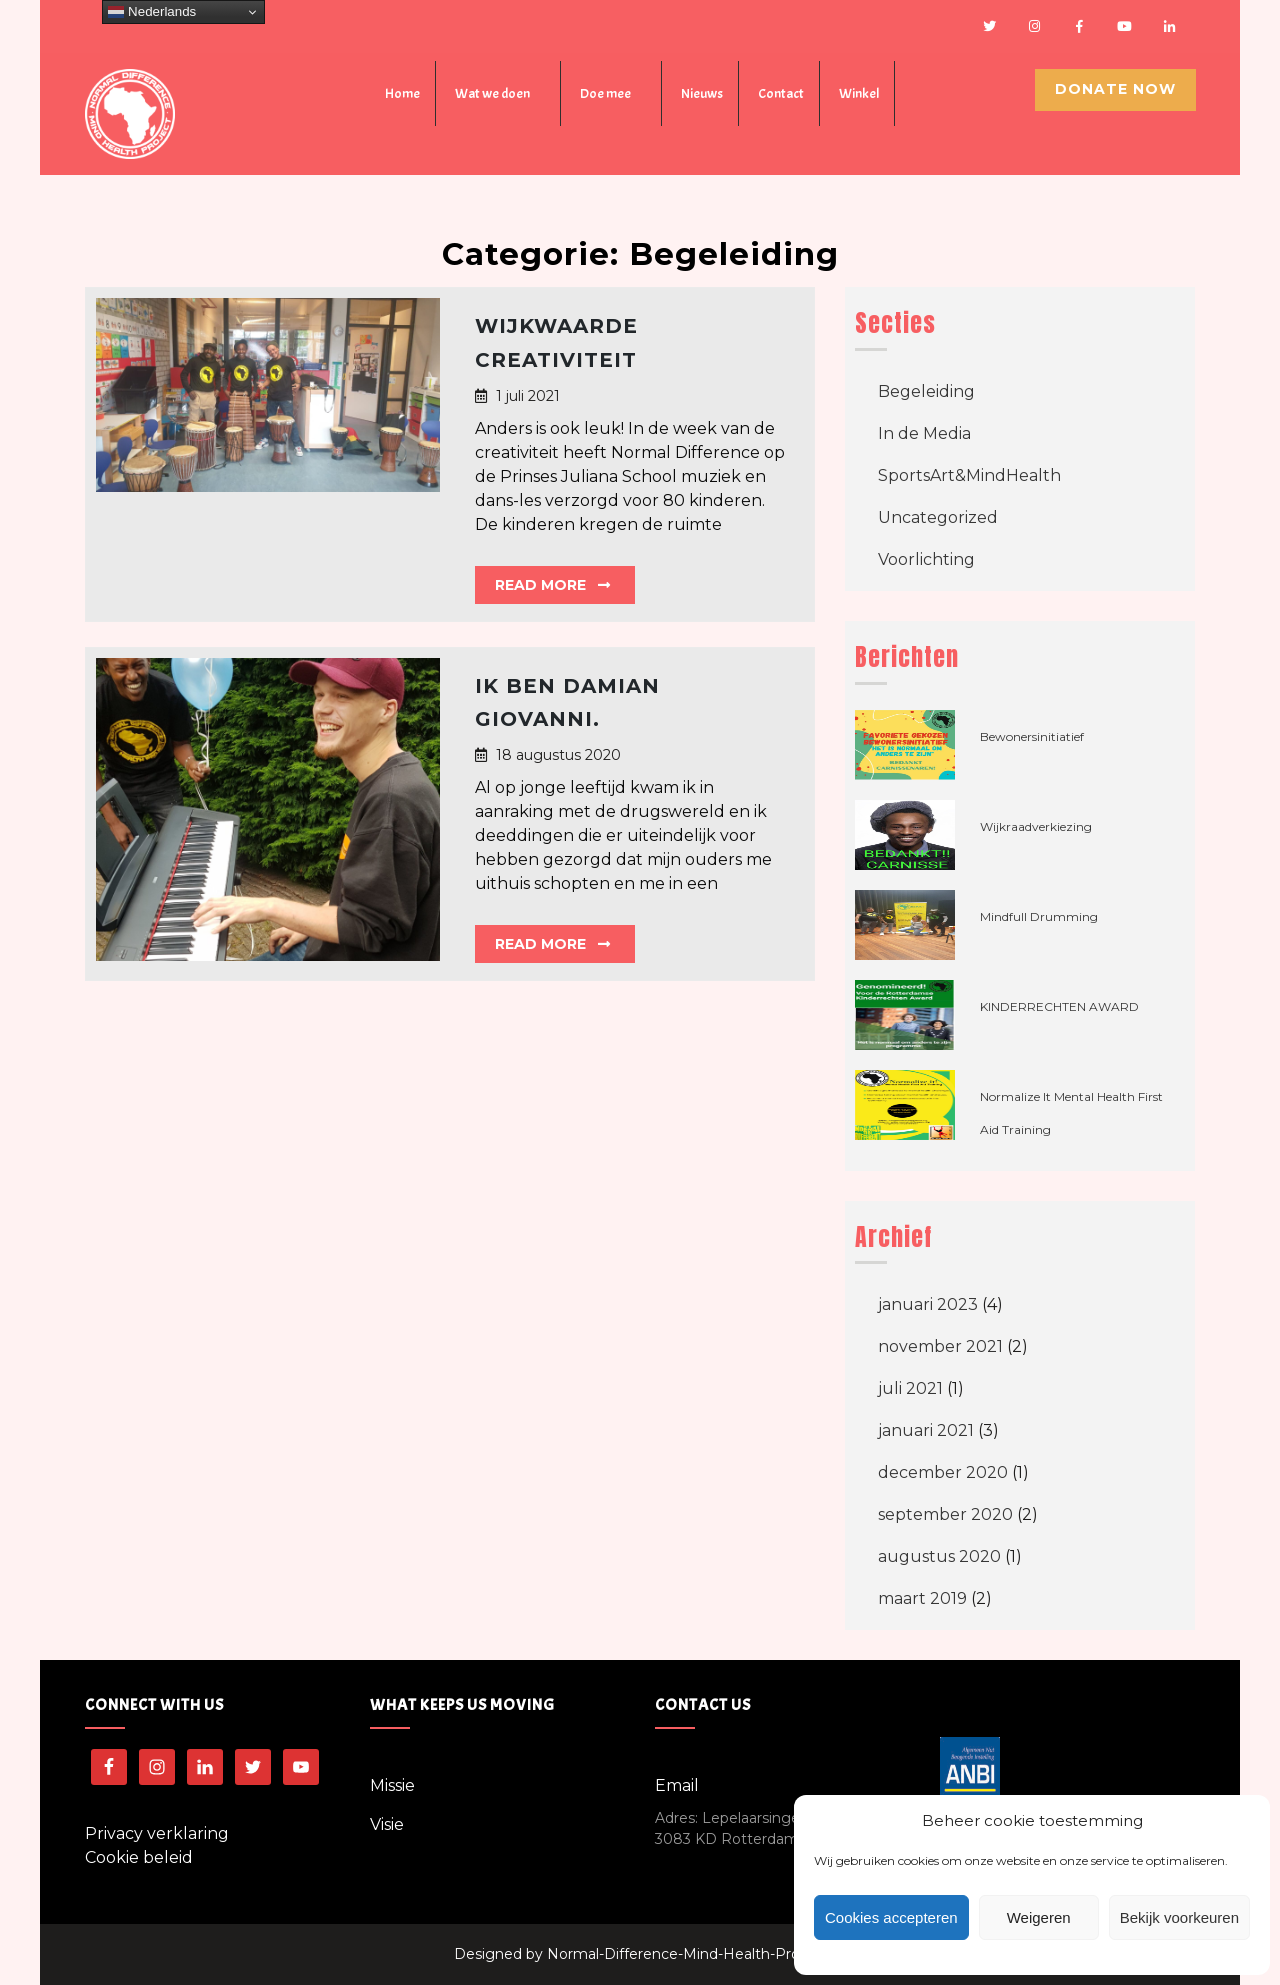 The image size is (1280, 1985). What do you see at coordinates (702, 93) in the screenshot?
I see `Nieuws` at bounding box center [702, 93].